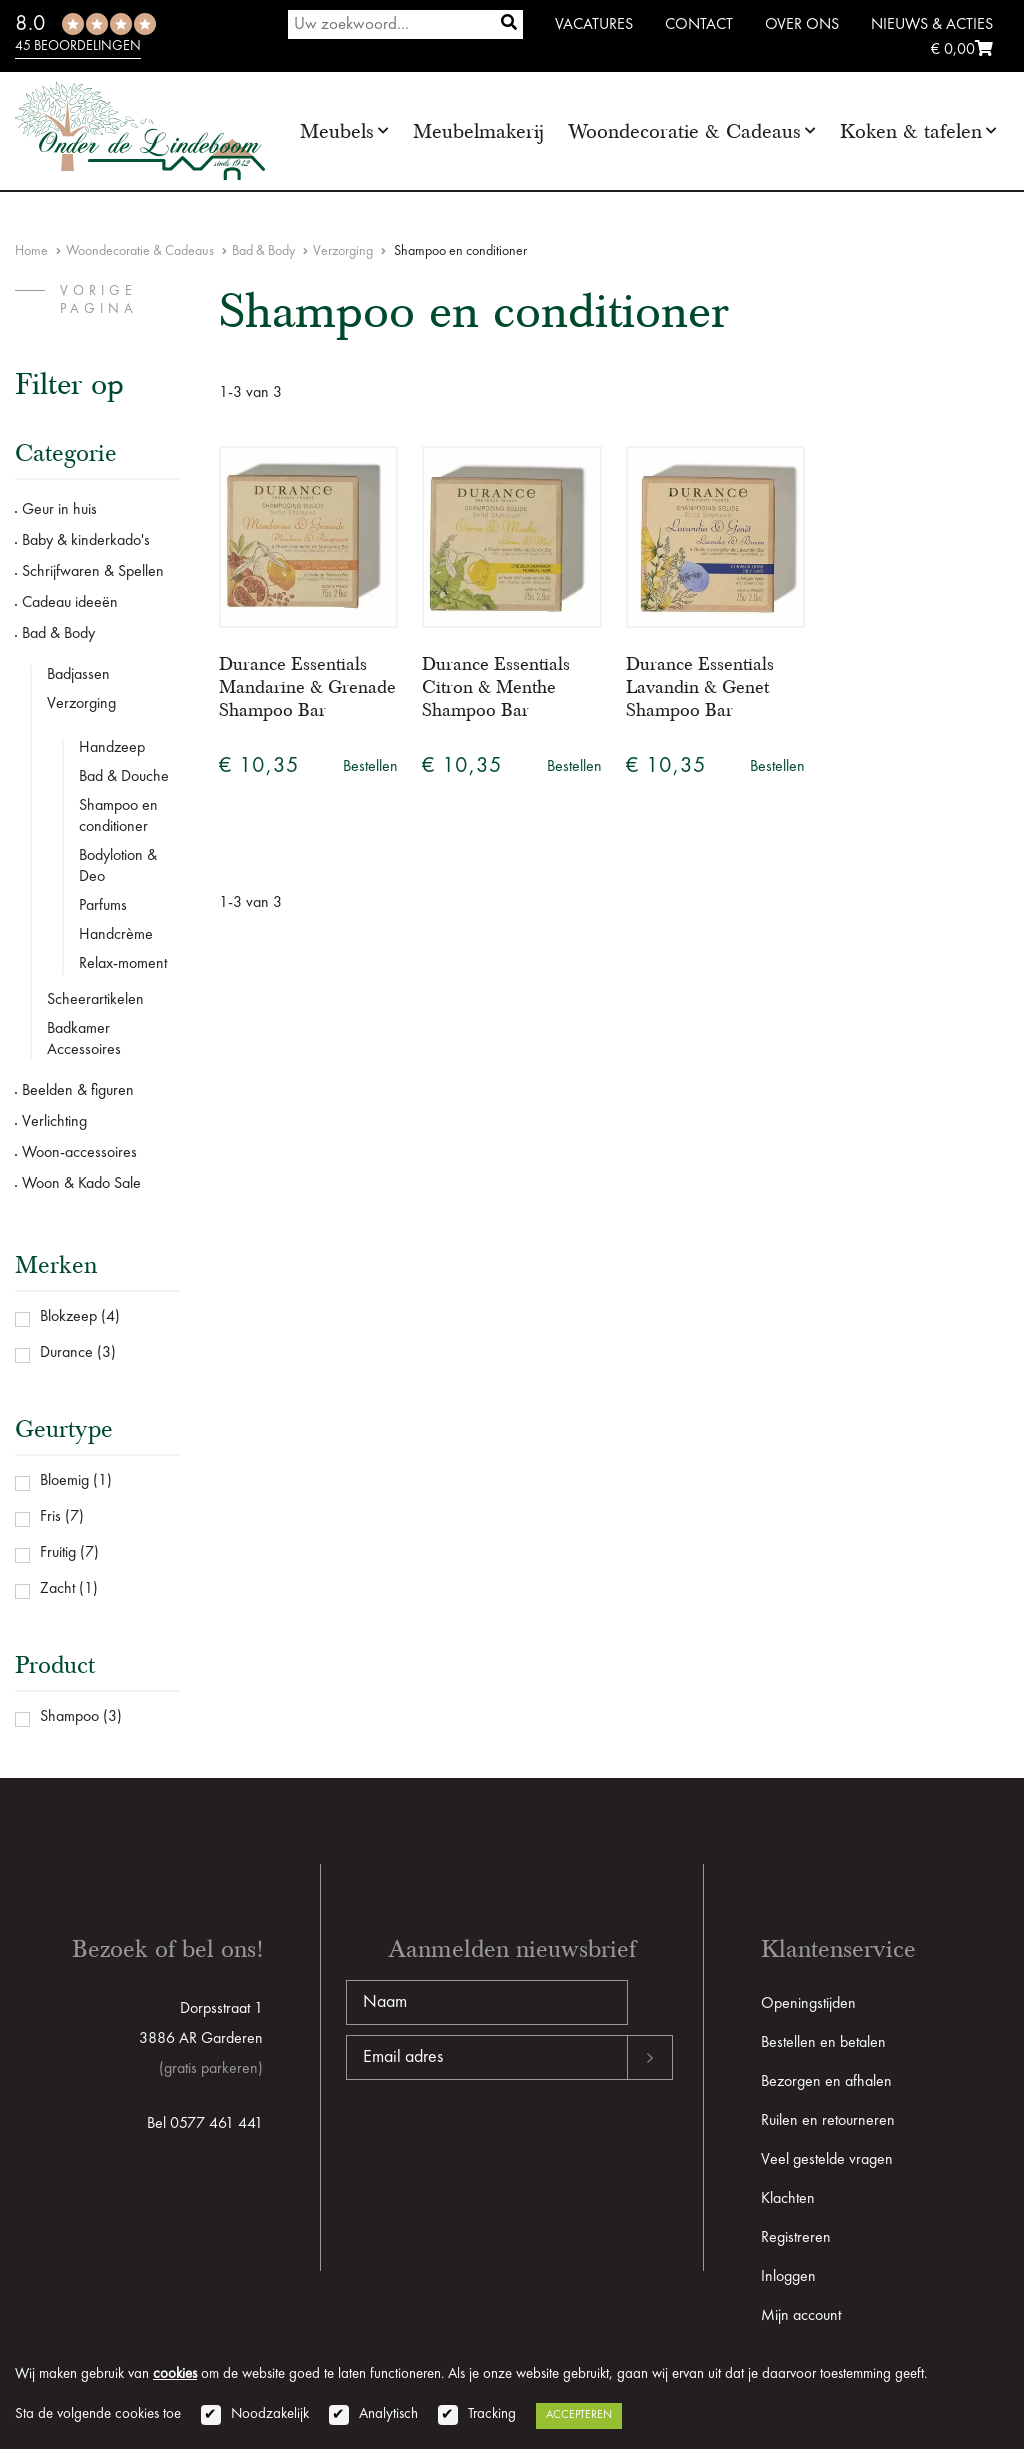 This screenshot has height=2449, width=1024. I want to click on Home, so click(31, 251).